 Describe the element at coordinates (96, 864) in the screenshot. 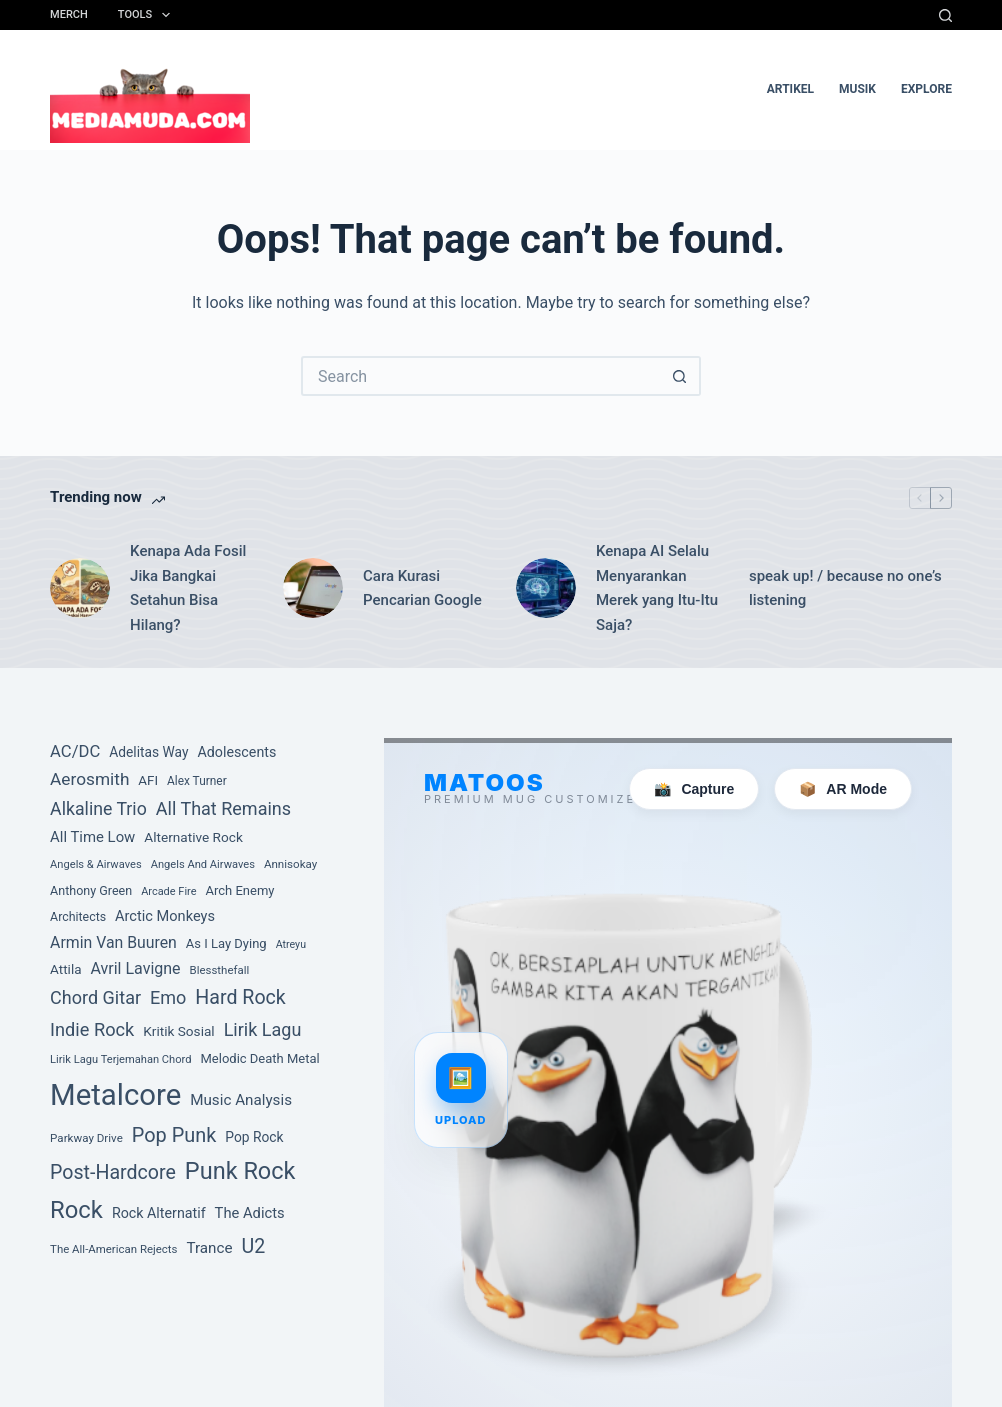

I see `Angels & Airwaves [Angels & Airwaves (72 item)]` at that location.